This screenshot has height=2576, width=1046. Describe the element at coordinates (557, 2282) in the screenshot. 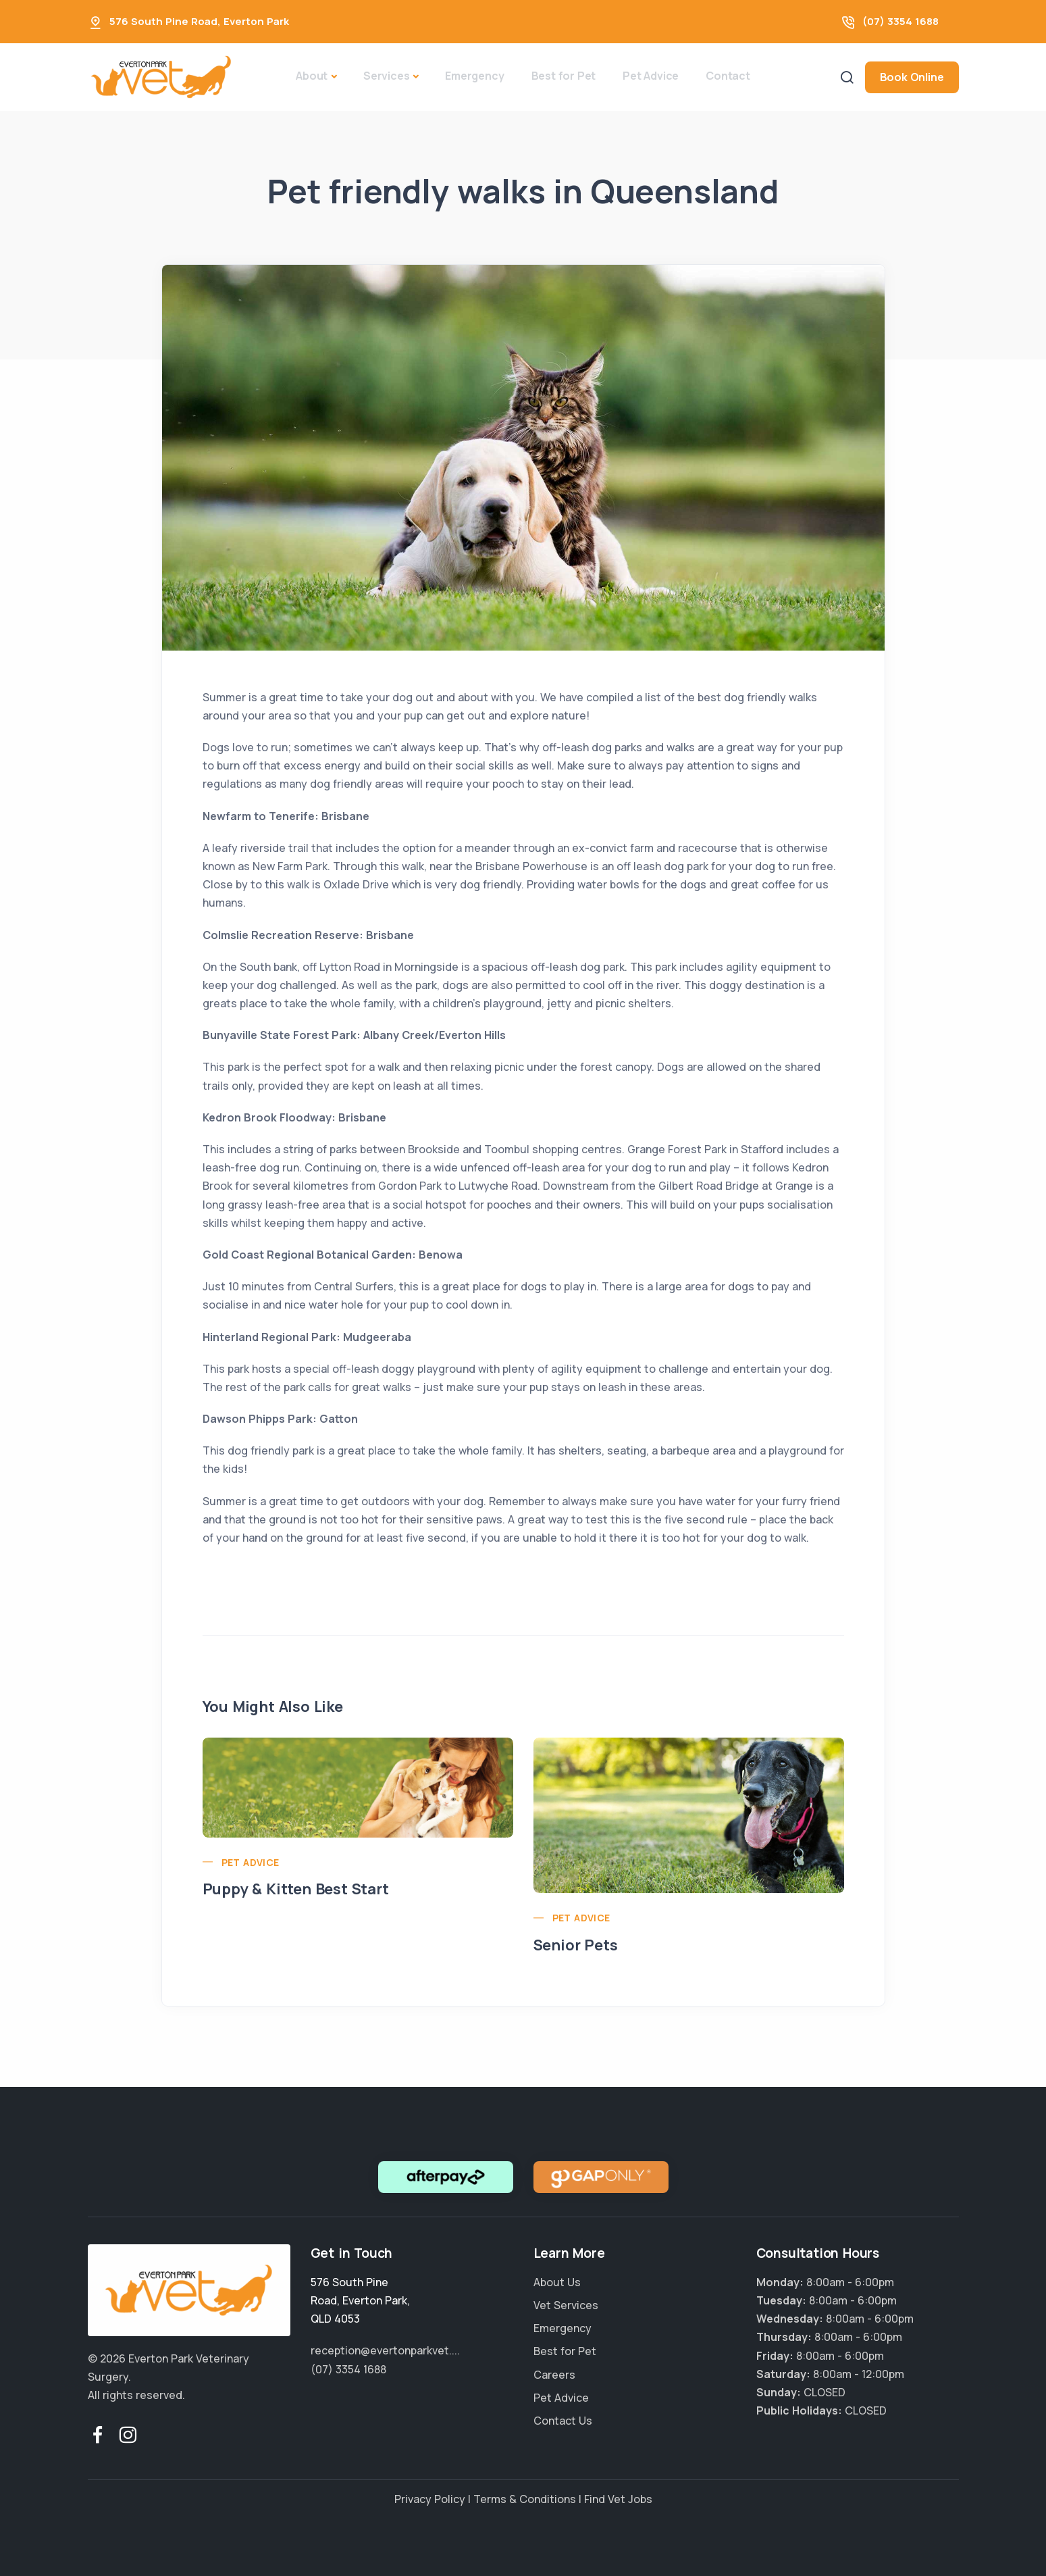

I see `About Us` at that location.